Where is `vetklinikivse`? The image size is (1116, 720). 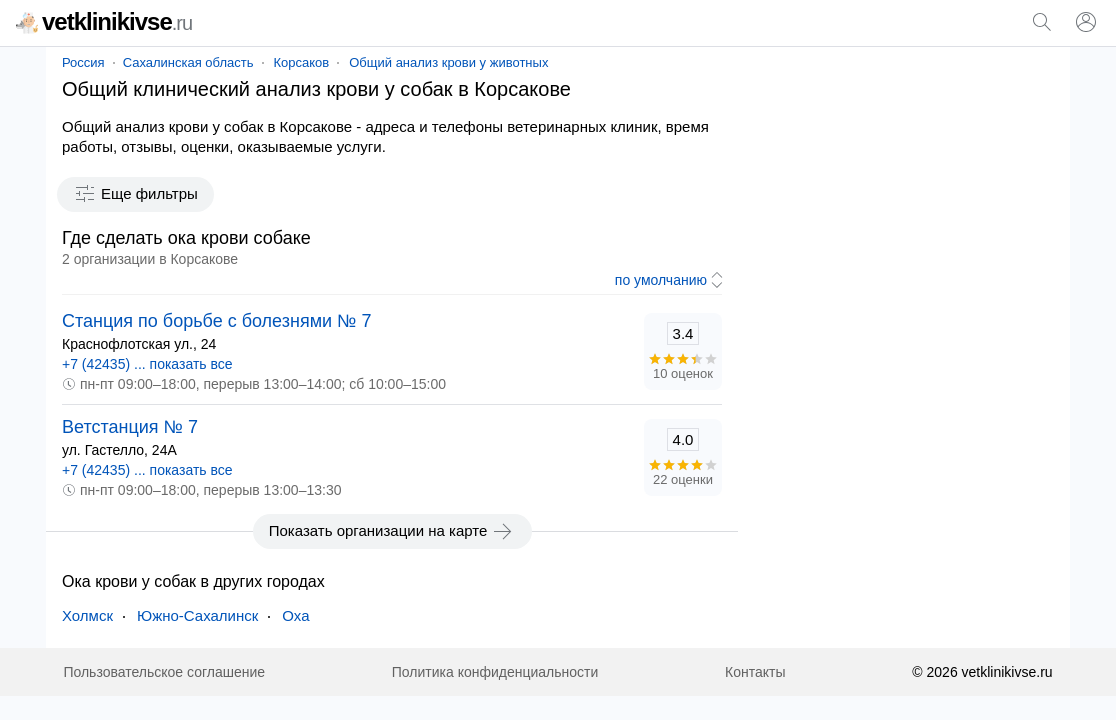 vetklinikivse is located at coordinates (104, 21).